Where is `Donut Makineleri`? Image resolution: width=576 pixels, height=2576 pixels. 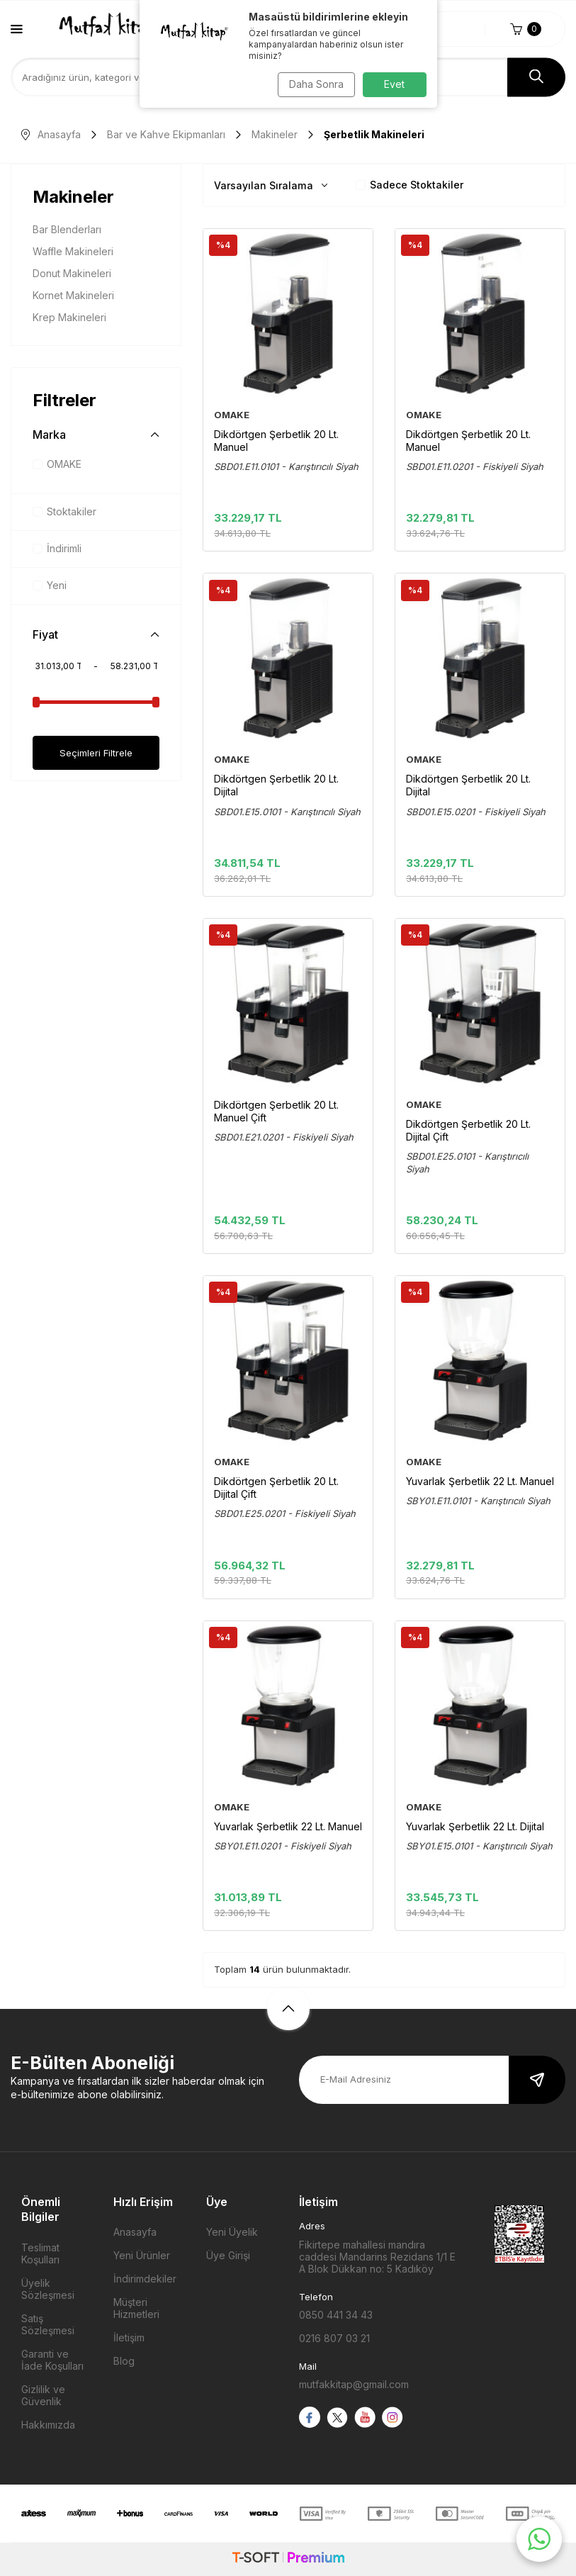 Donut Makineleri is located at coordinates (72, 273).